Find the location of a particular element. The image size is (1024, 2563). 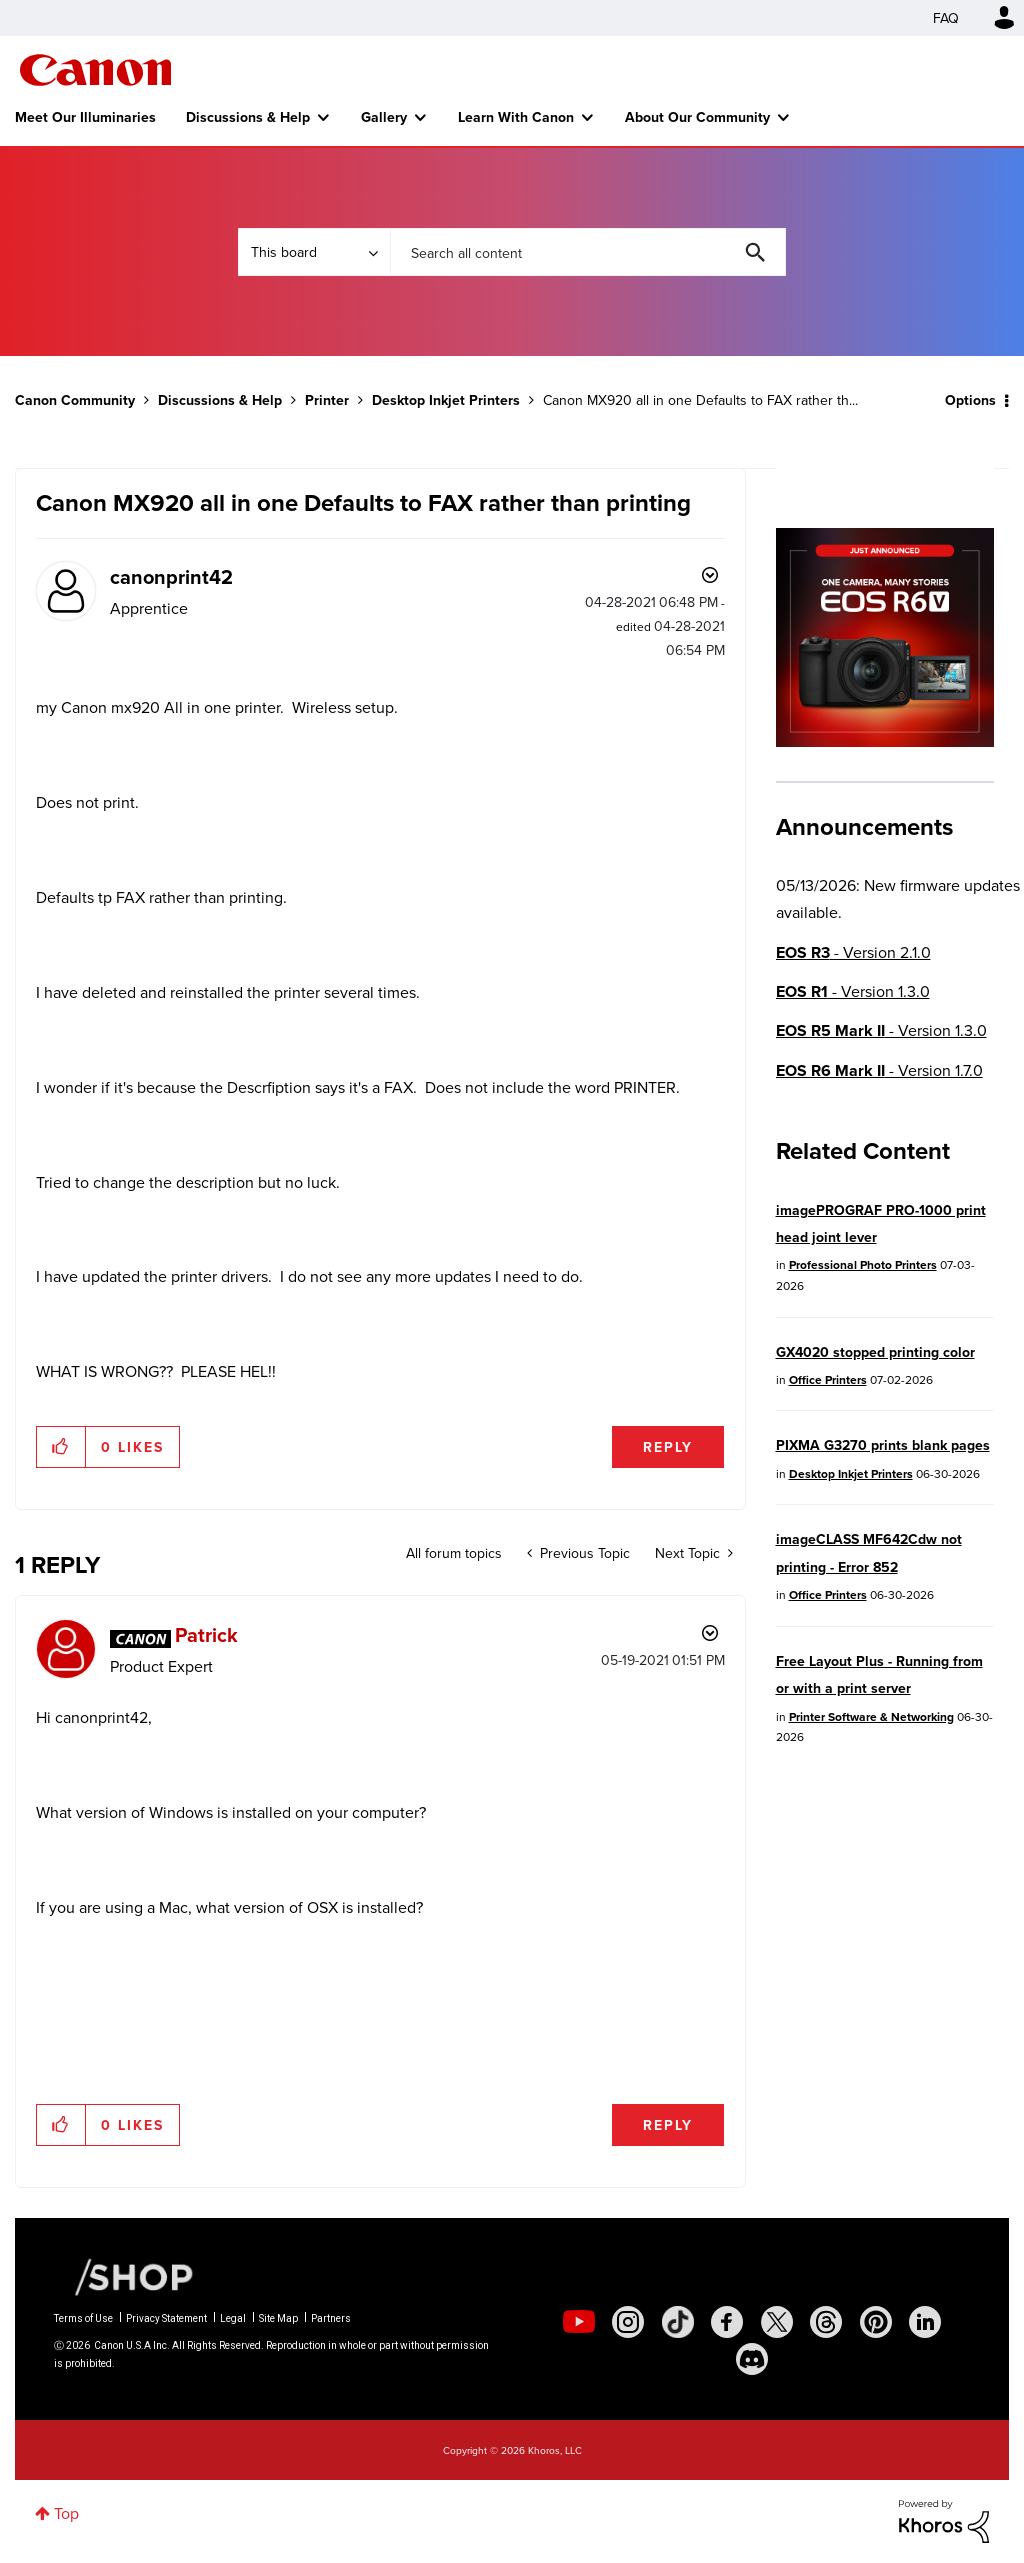

Top [button] is located at coordinates (66, 2513).